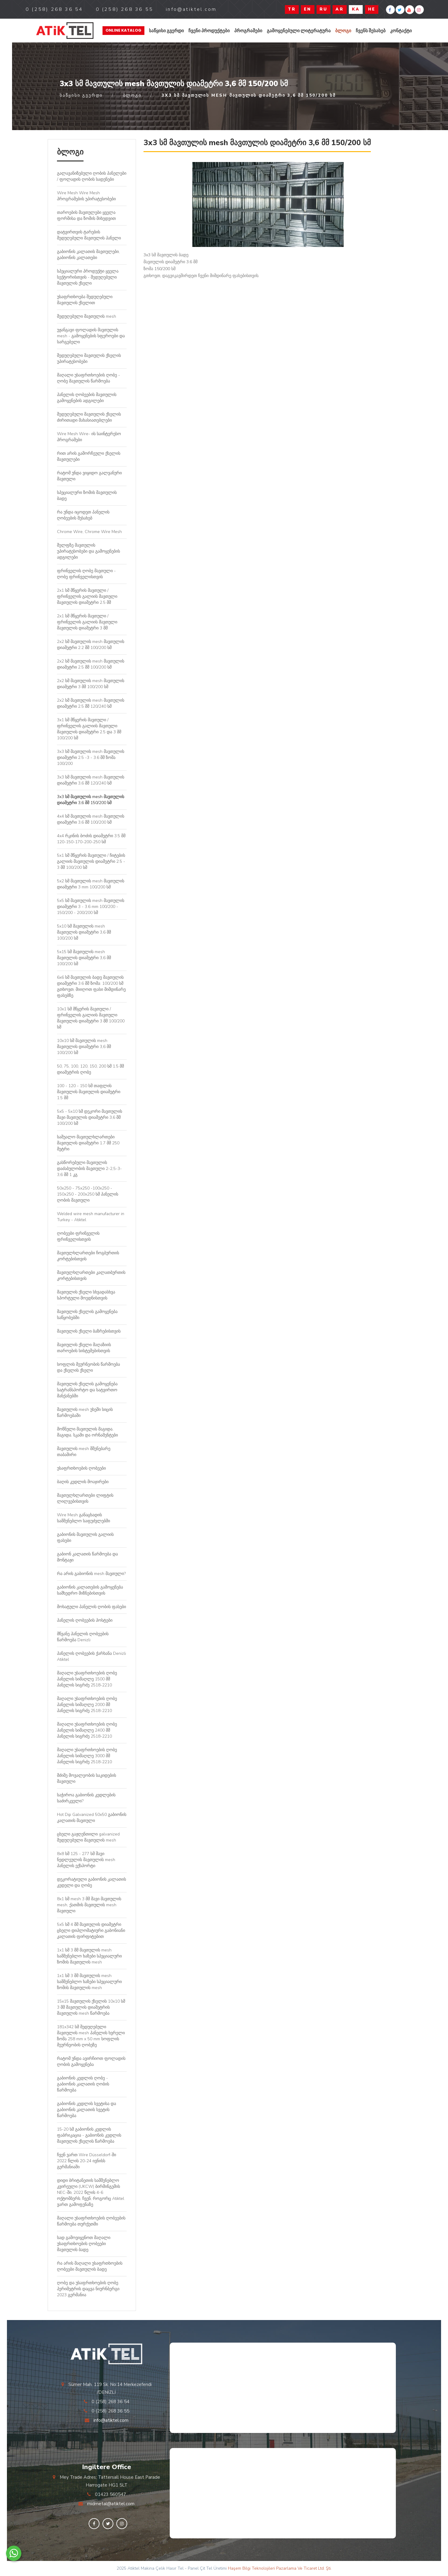 The height and width of the screenshot is (2576, 448). Describe the element at coordinates (89, 532) in the screenshot. I see `Chrome Wire, Chrome Wire Mesh` at that location.